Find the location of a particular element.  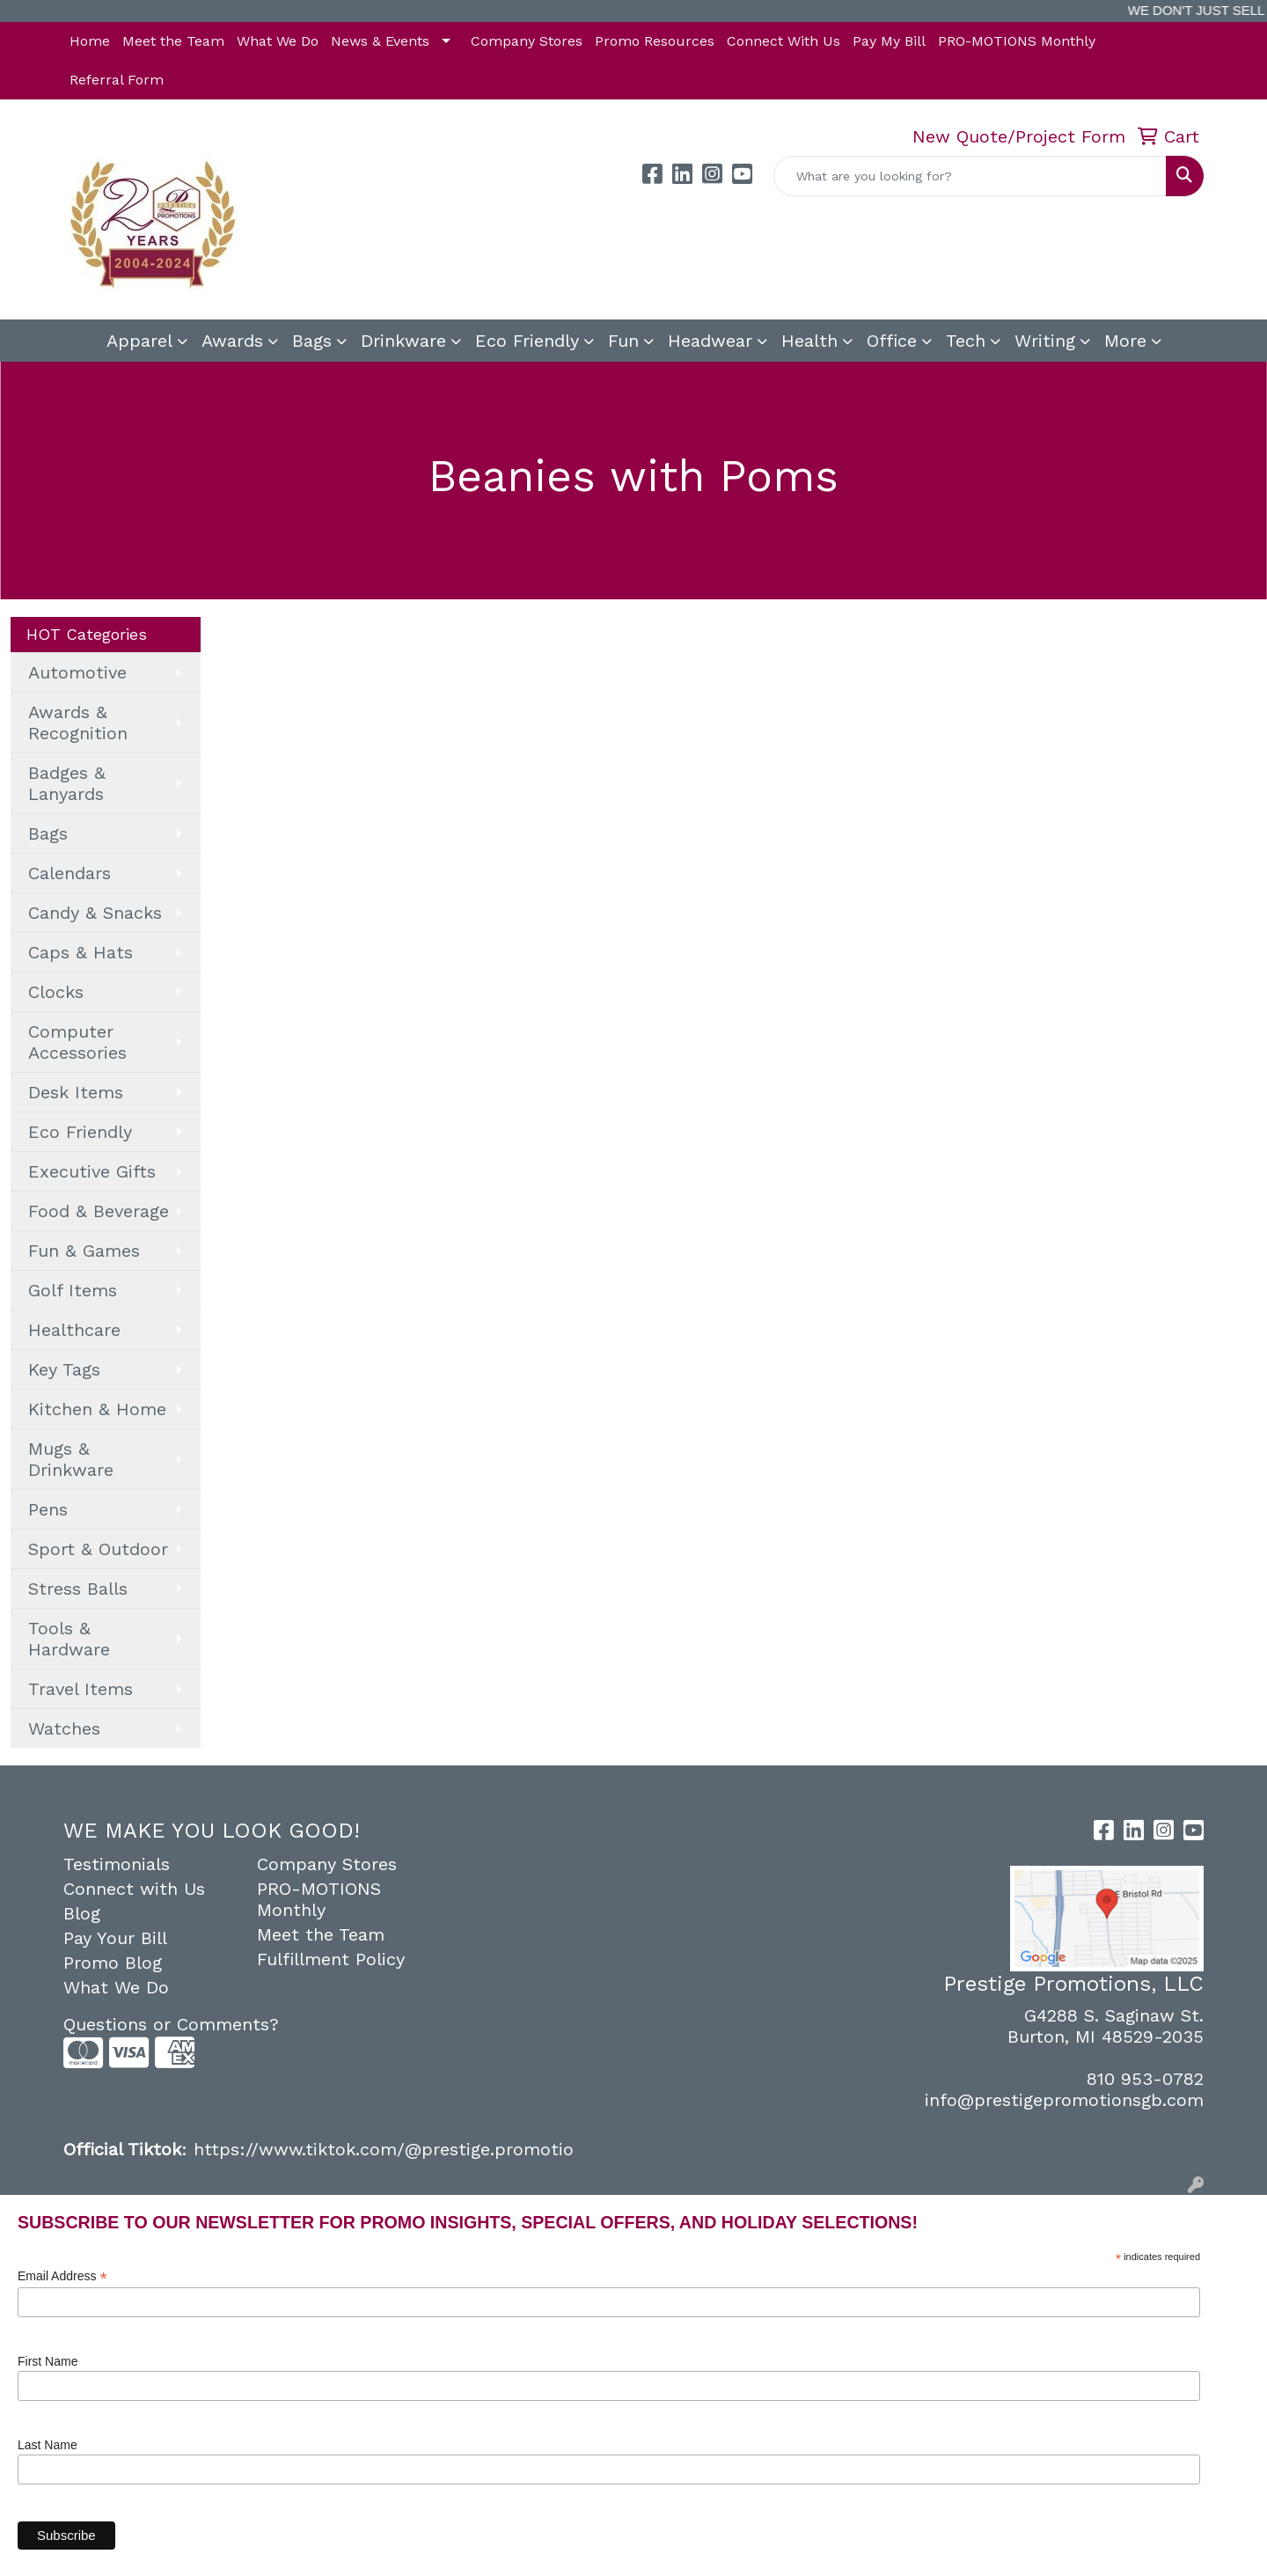

Tools & Hardware is located at coordinates (69, 1639).